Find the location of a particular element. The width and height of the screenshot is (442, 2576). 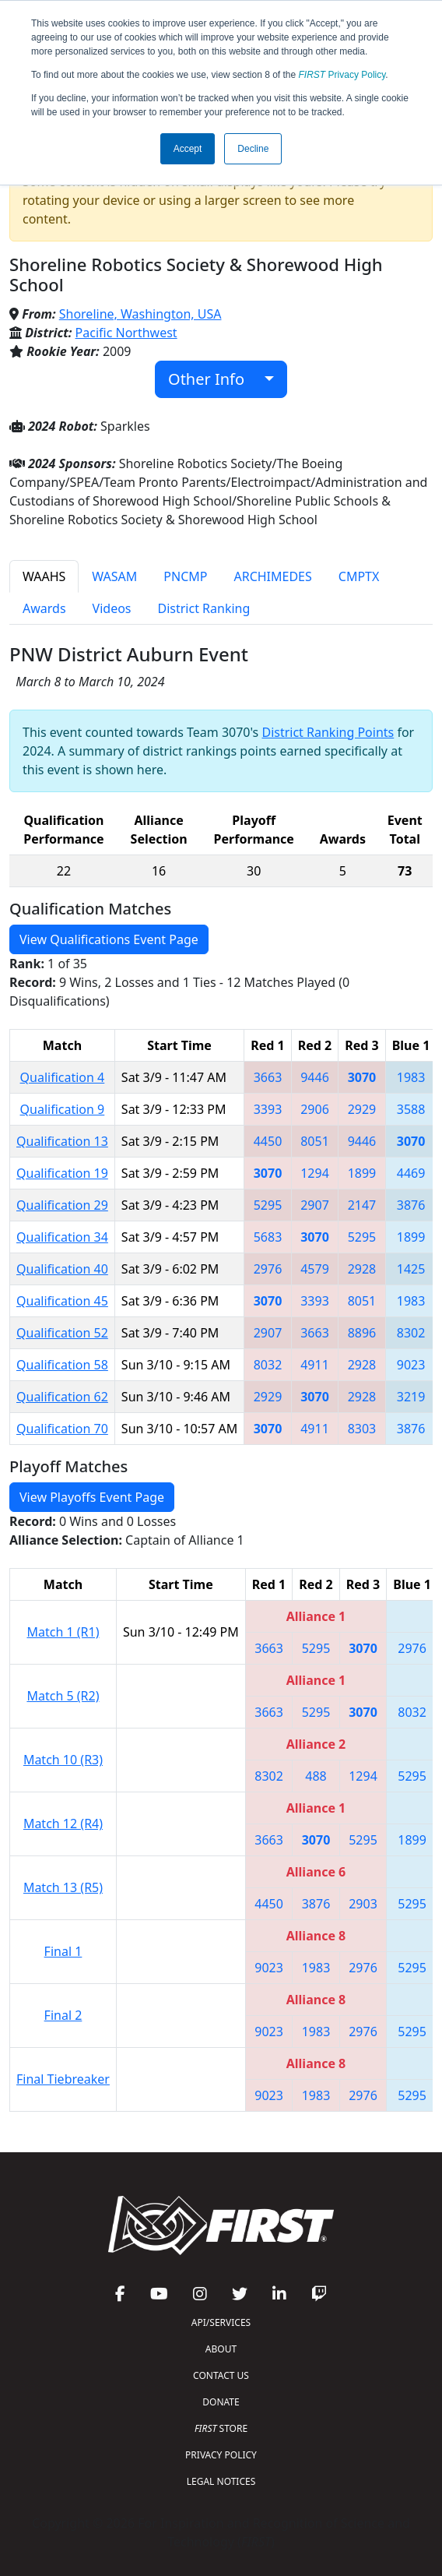

Qualification 34 is located at coordinates (62, 1237).